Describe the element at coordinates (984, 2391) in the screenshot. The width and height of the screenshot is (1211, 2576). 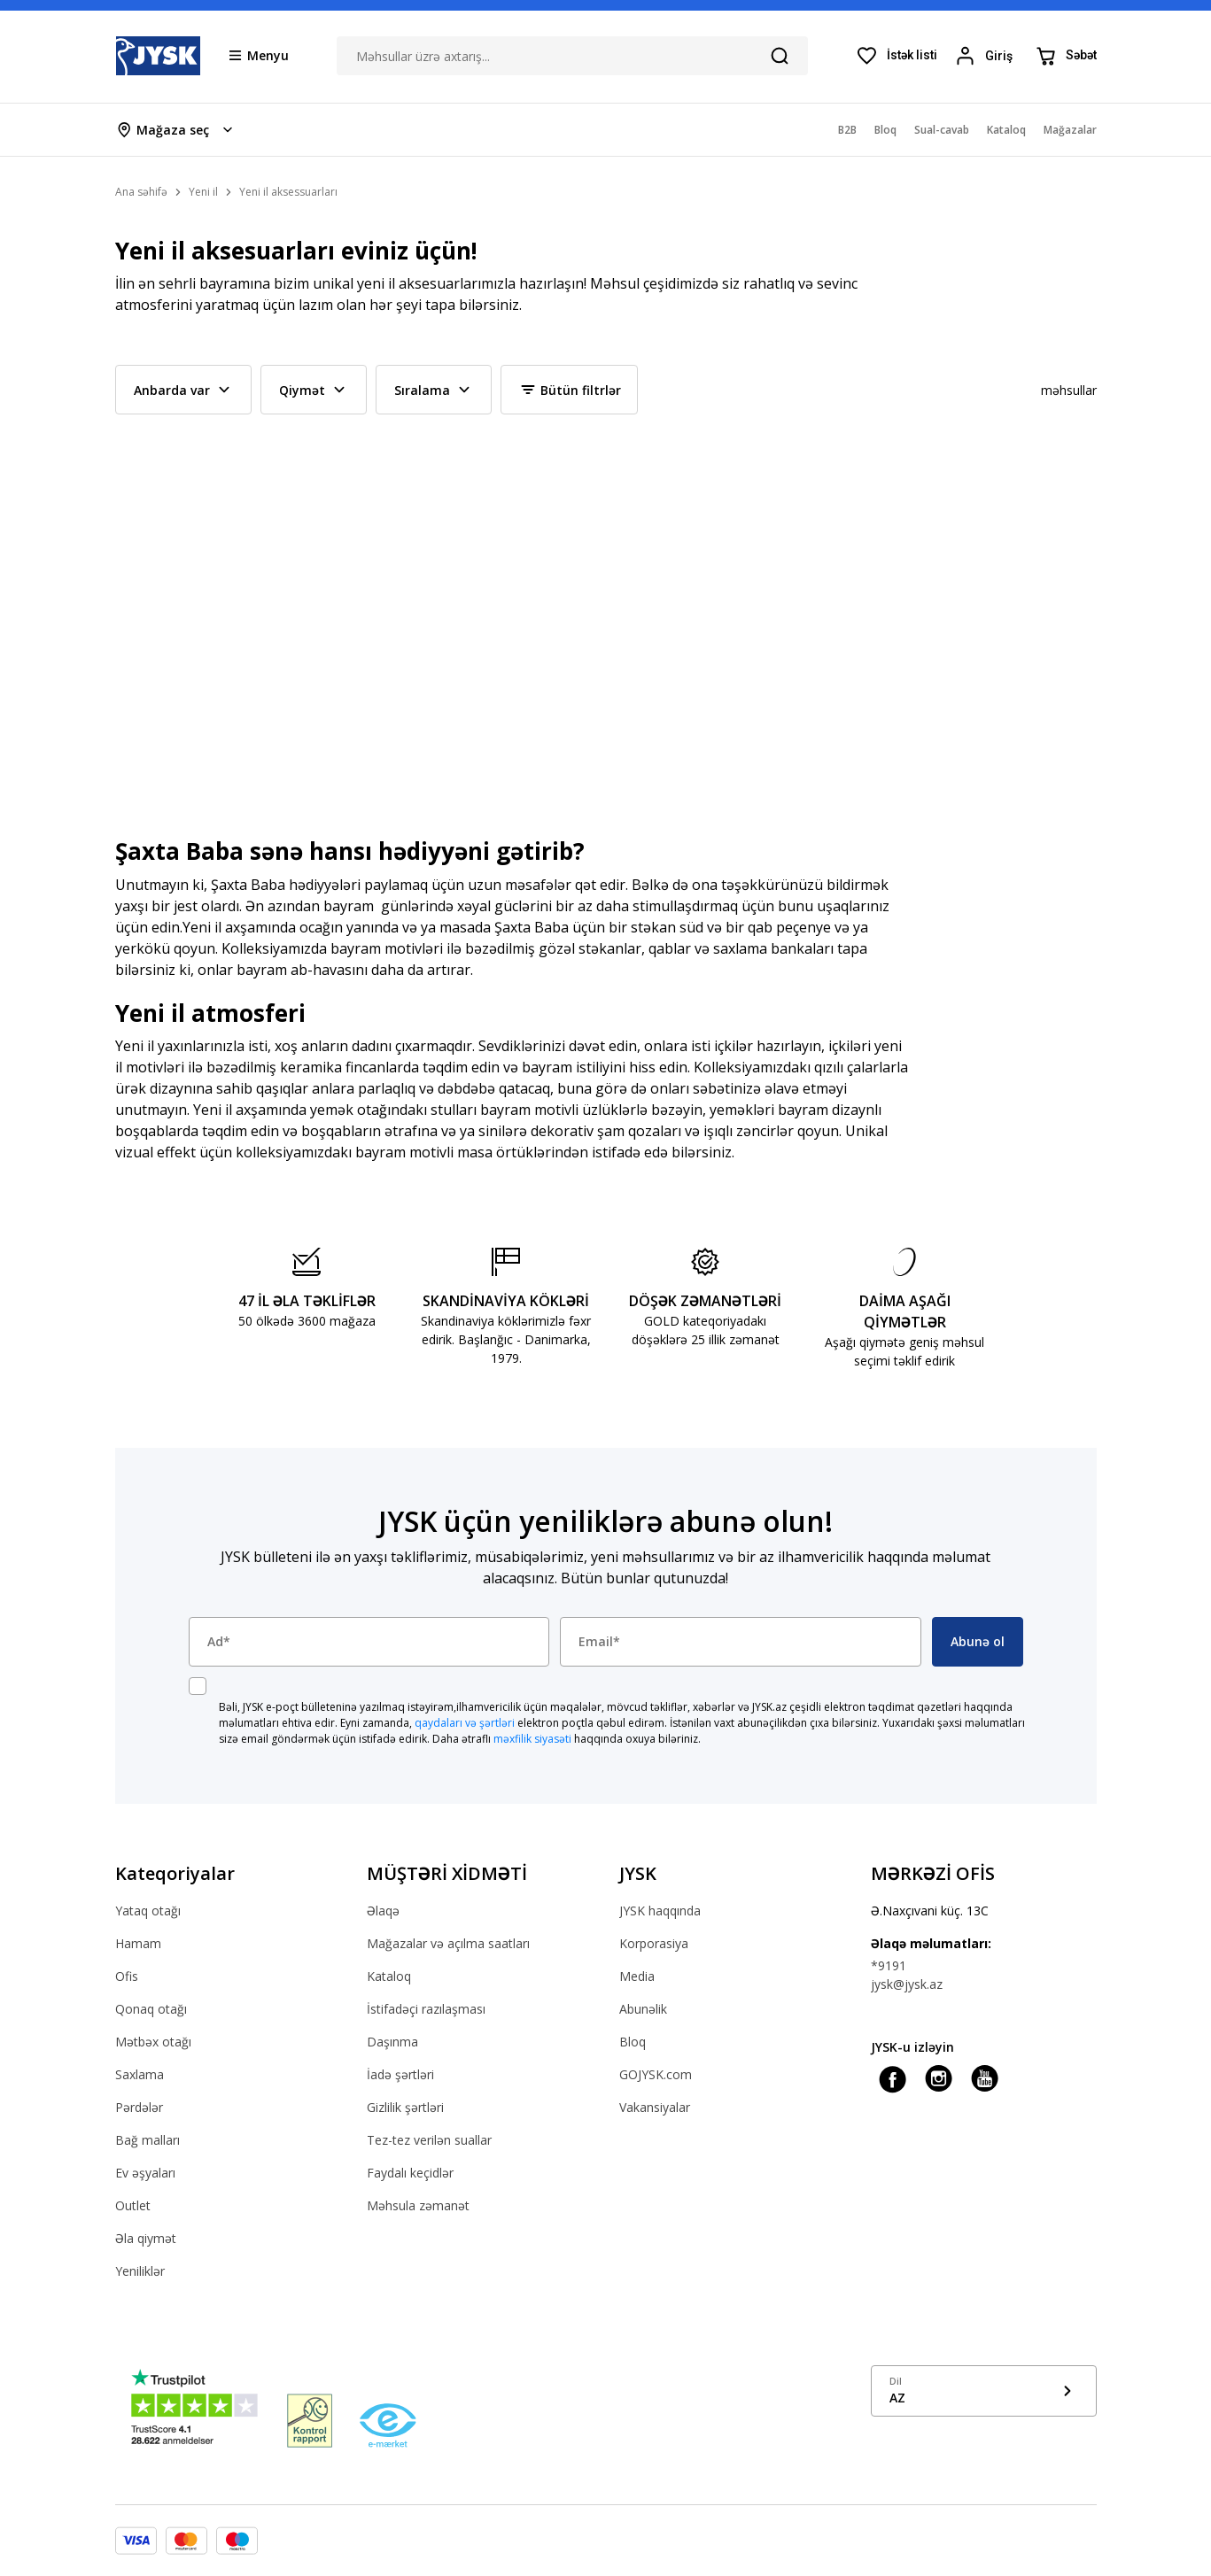
I see `[Show language menu]` at that location.